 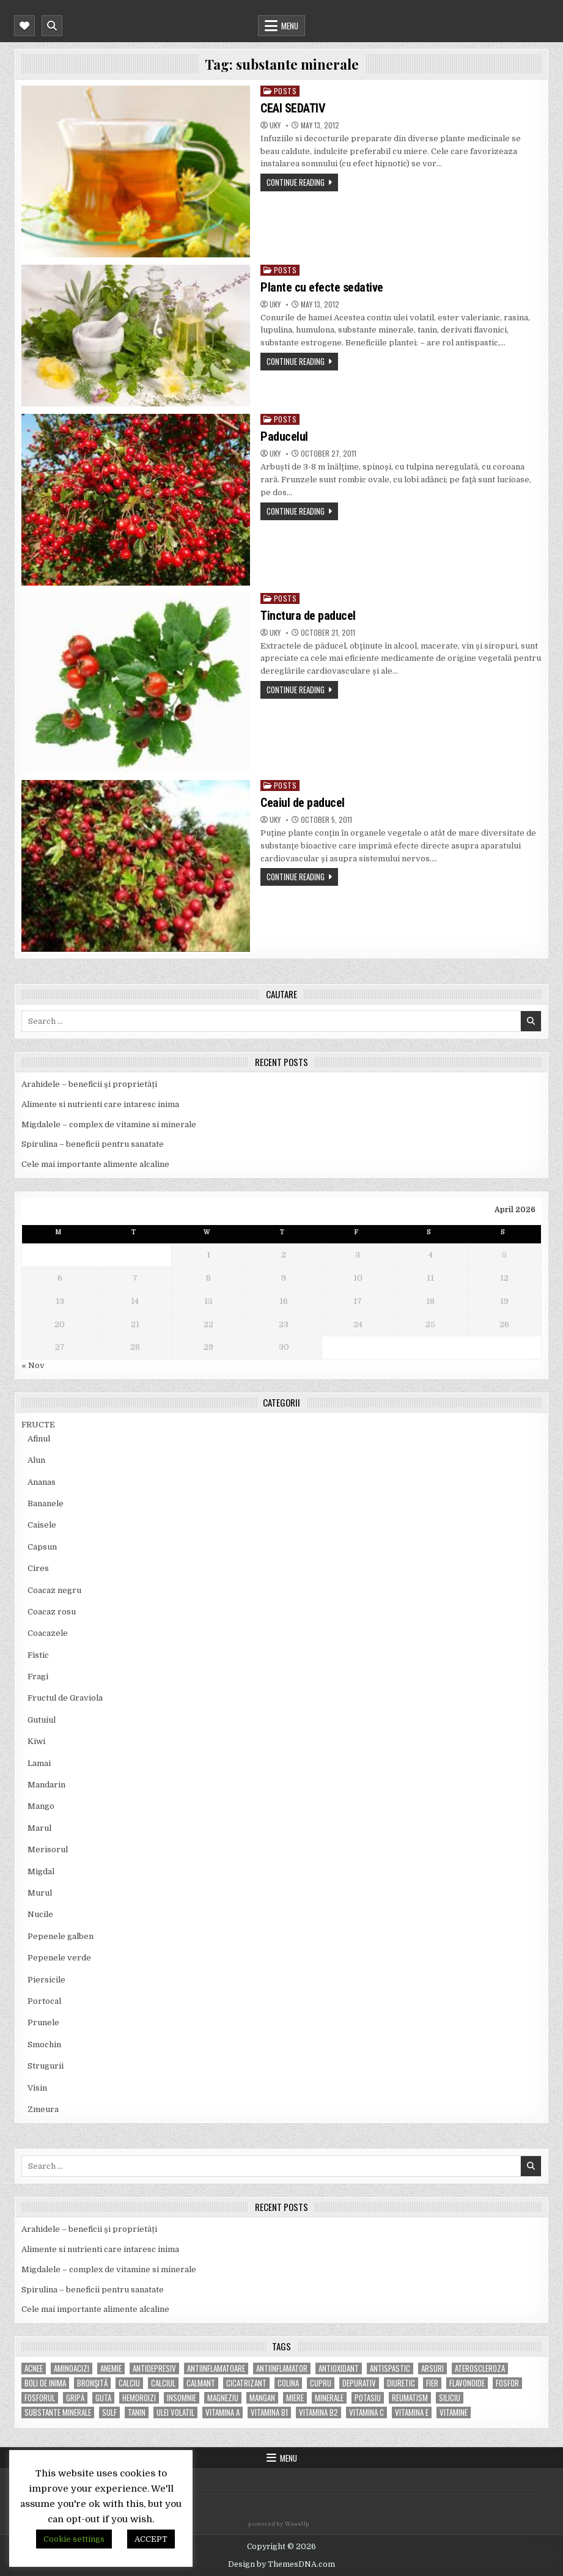 I want to click on miere [miere (5 items)], so click(x=295, y=2398).